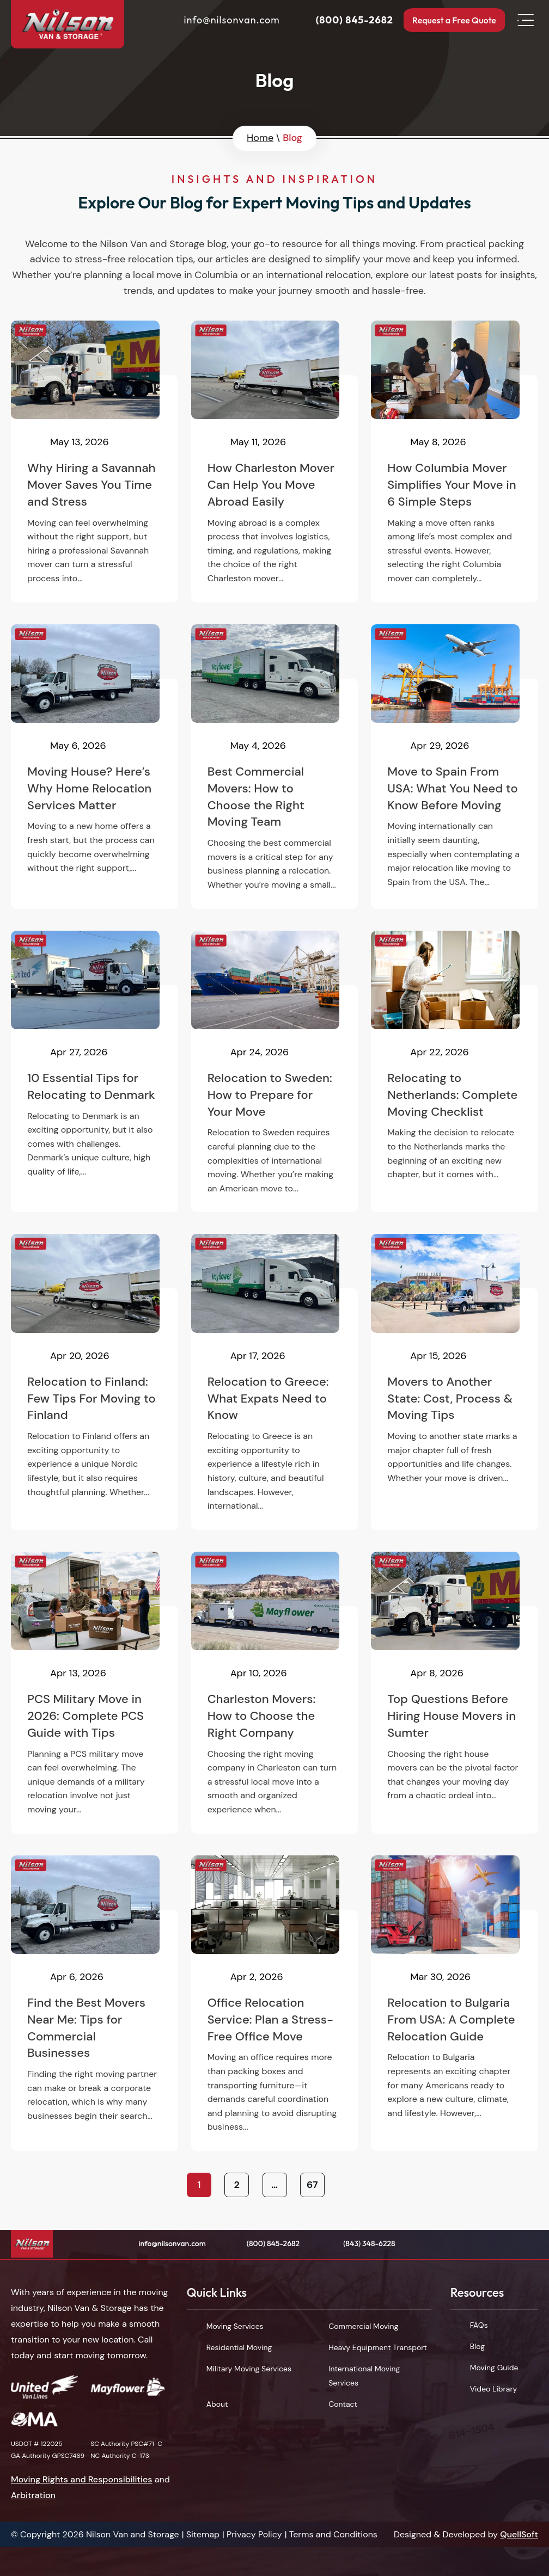 This screenshot has width=549, height=2576. Describe the element at coordinates (530, 2244) in the screenshot. I see `Instagram` at that location.